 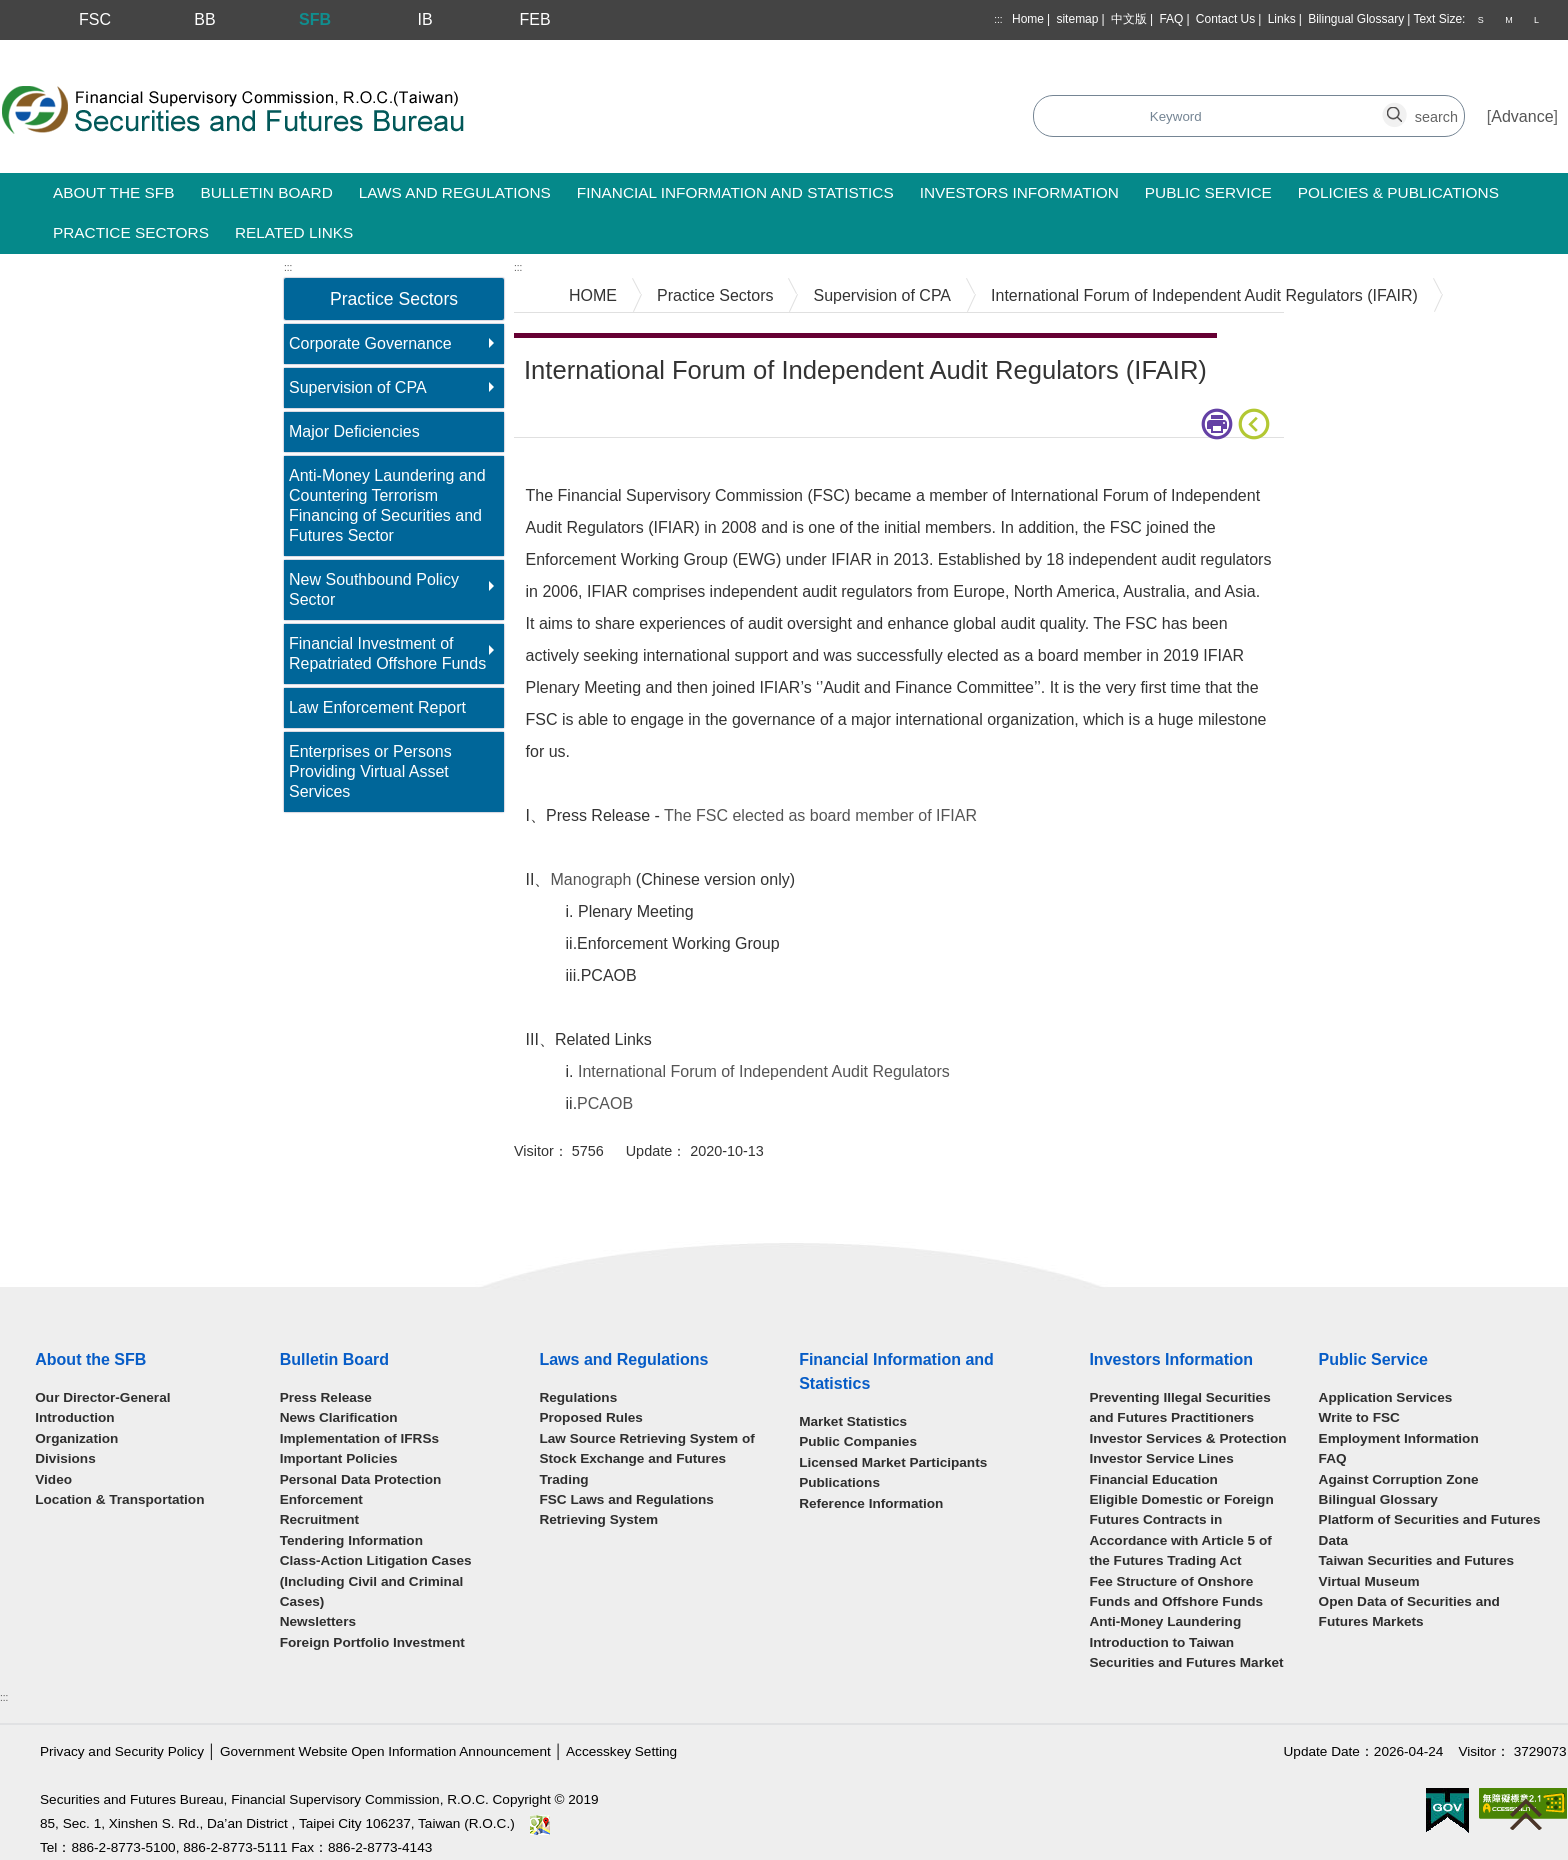 I want to click on Advance, so click(x=1522, y=116).